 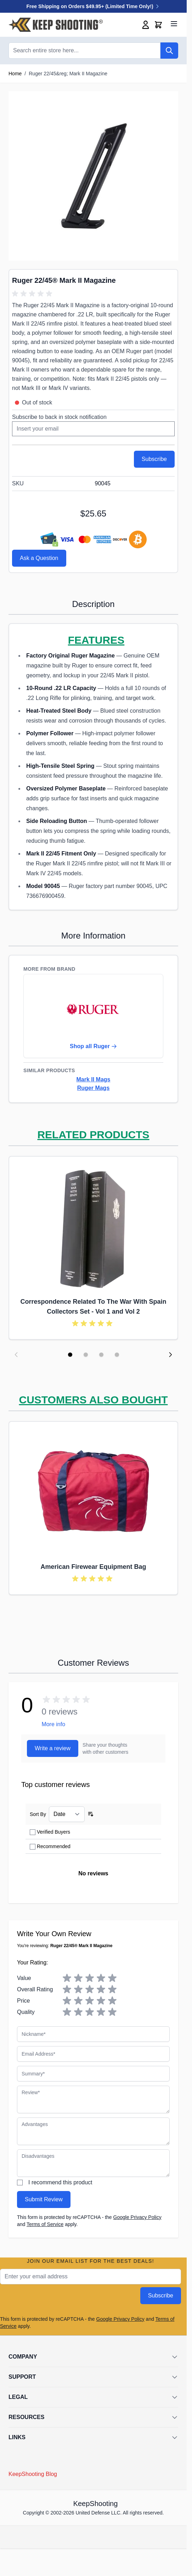 What do you see at coordinates (45, 2224) in the screenshot?
I see `Terms of Service` at bounding box center [45, 2224].